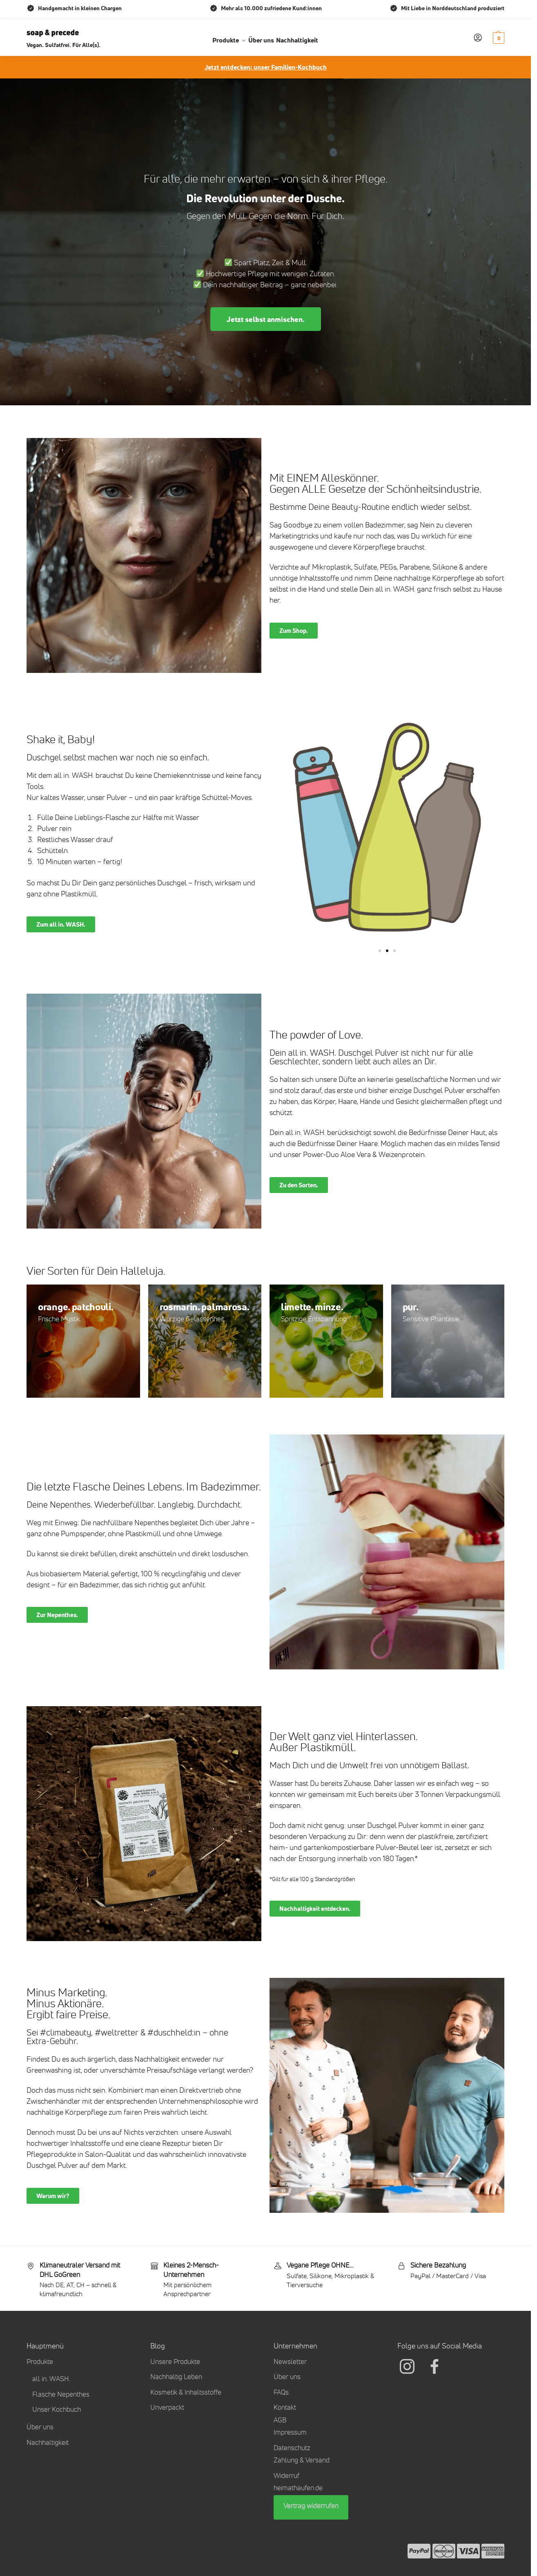 The width and height of the screenshot is (537, 2576). What do you see at coordinates (167, 2407) in the screenshot?
I see `Unverpackt` at bounding box center [167, 2407].